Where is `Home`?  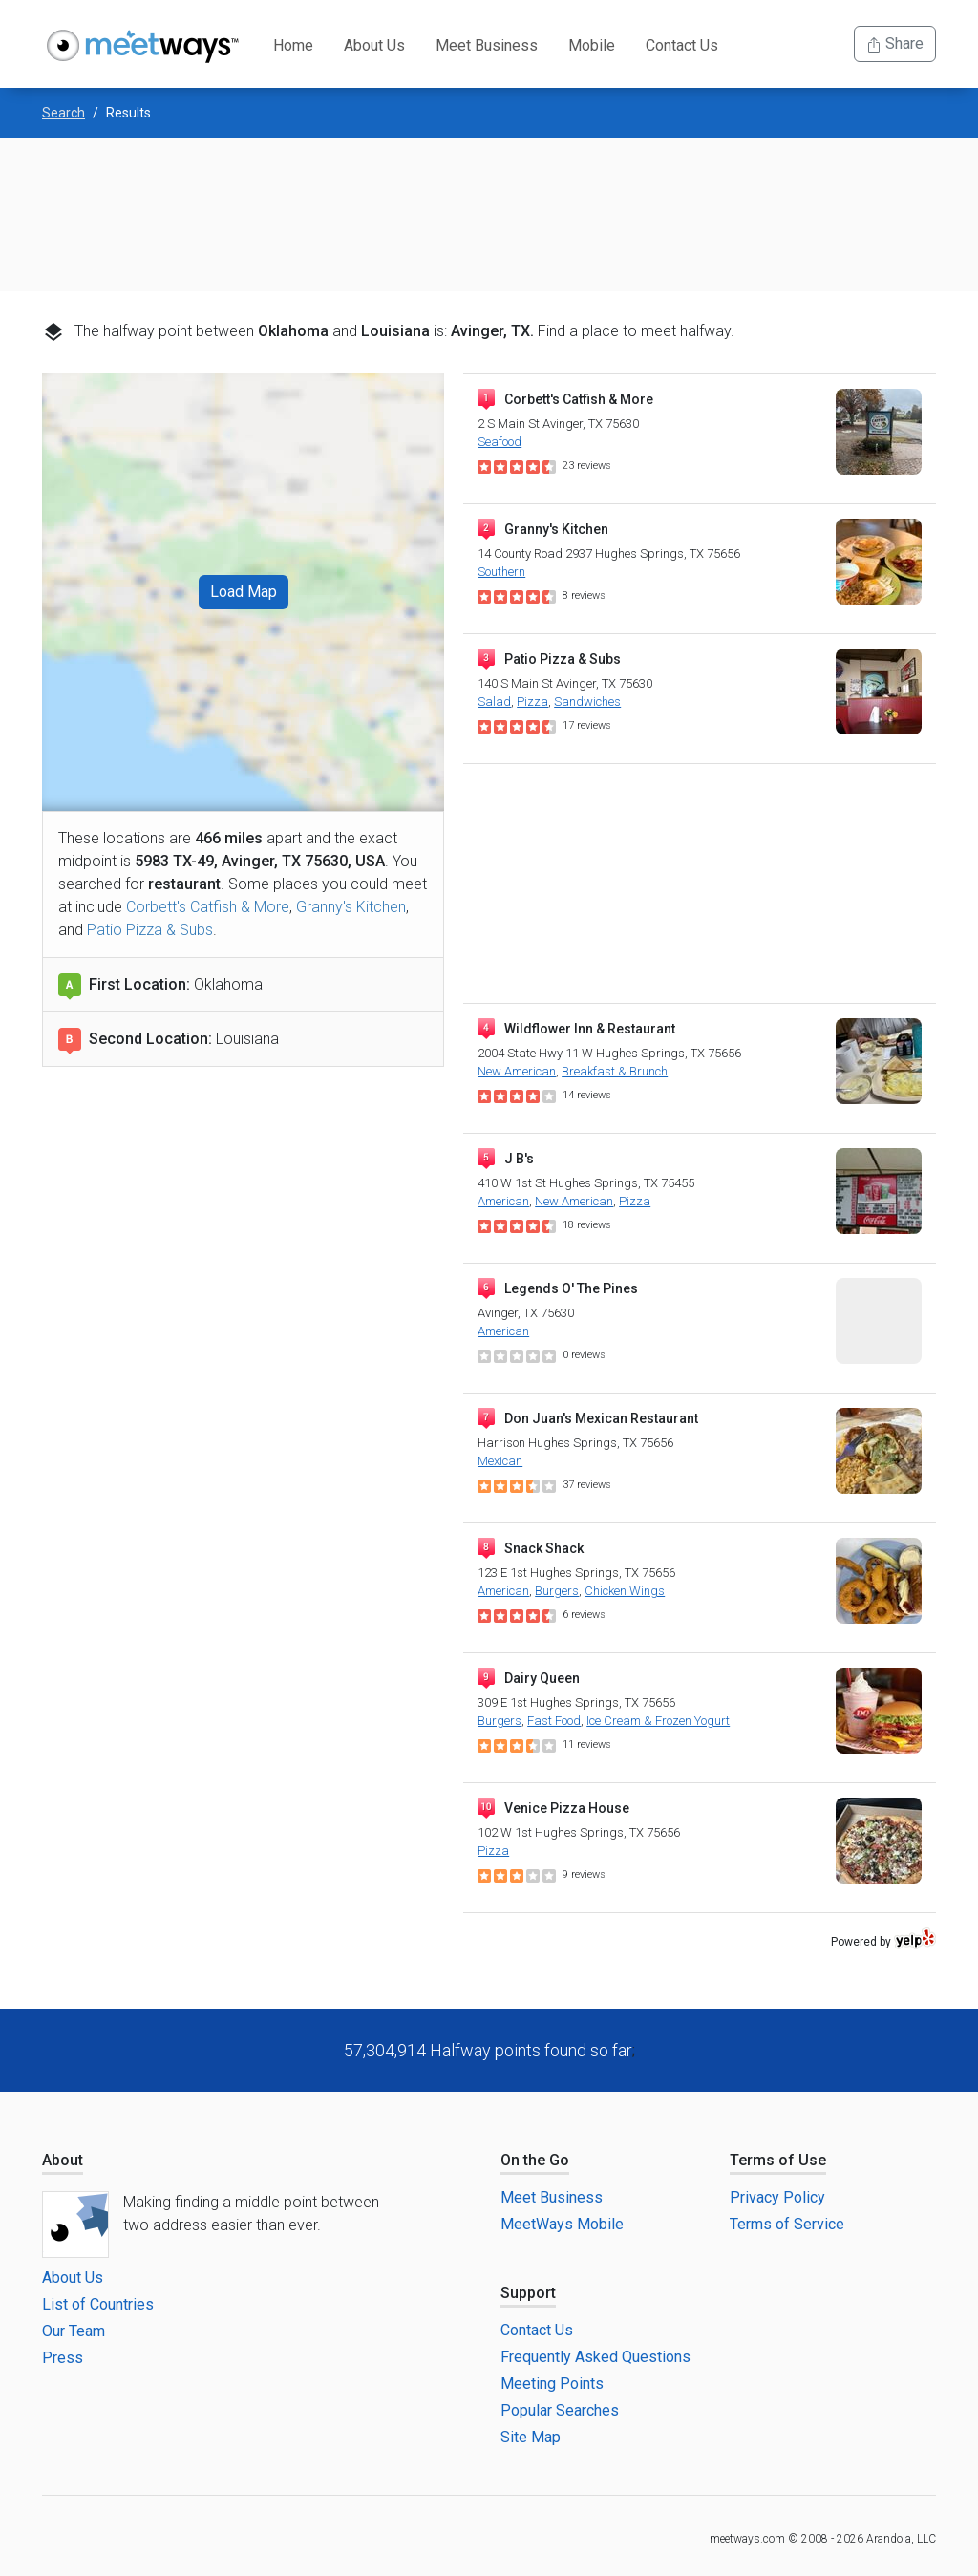 Home is located at coordinates (293, 45).